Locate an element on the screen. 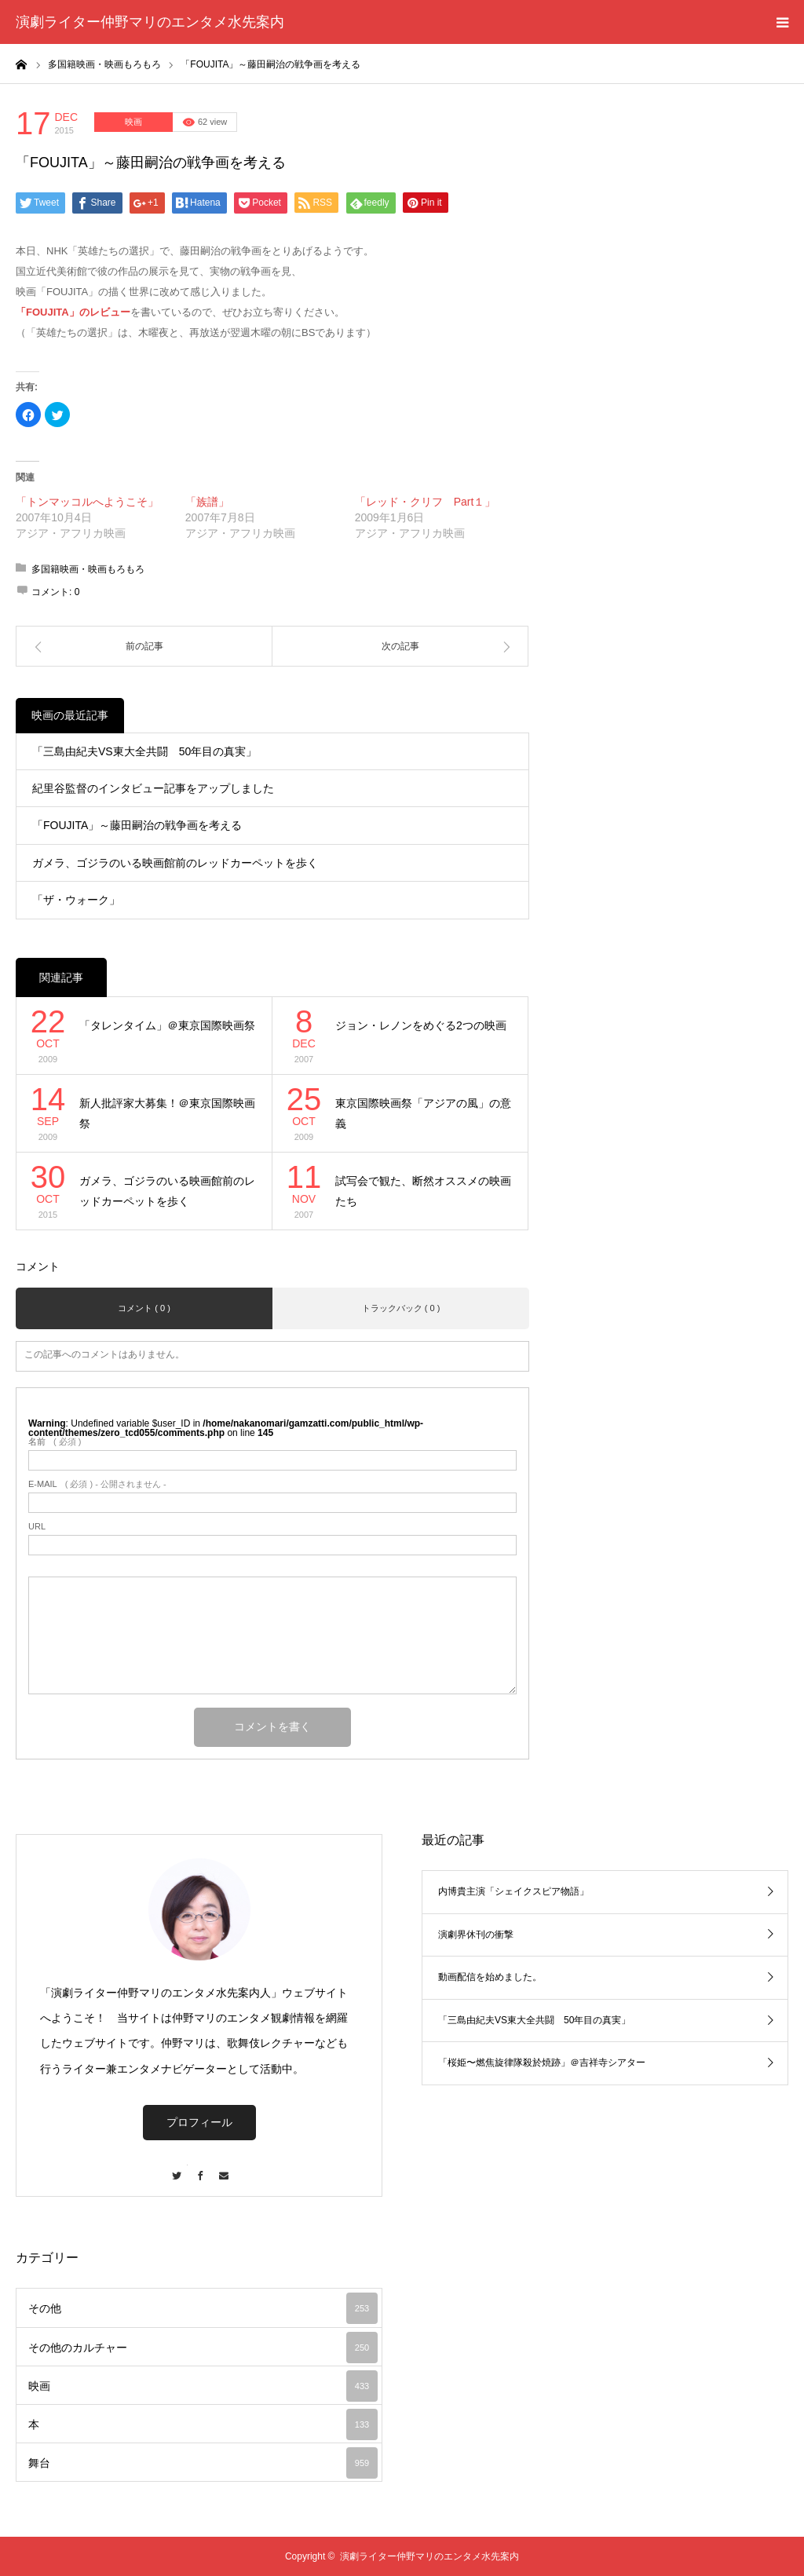 This screenshot has width=804, height=2576. 動画配信を始めました。 is located at coordinates (490, 1976).